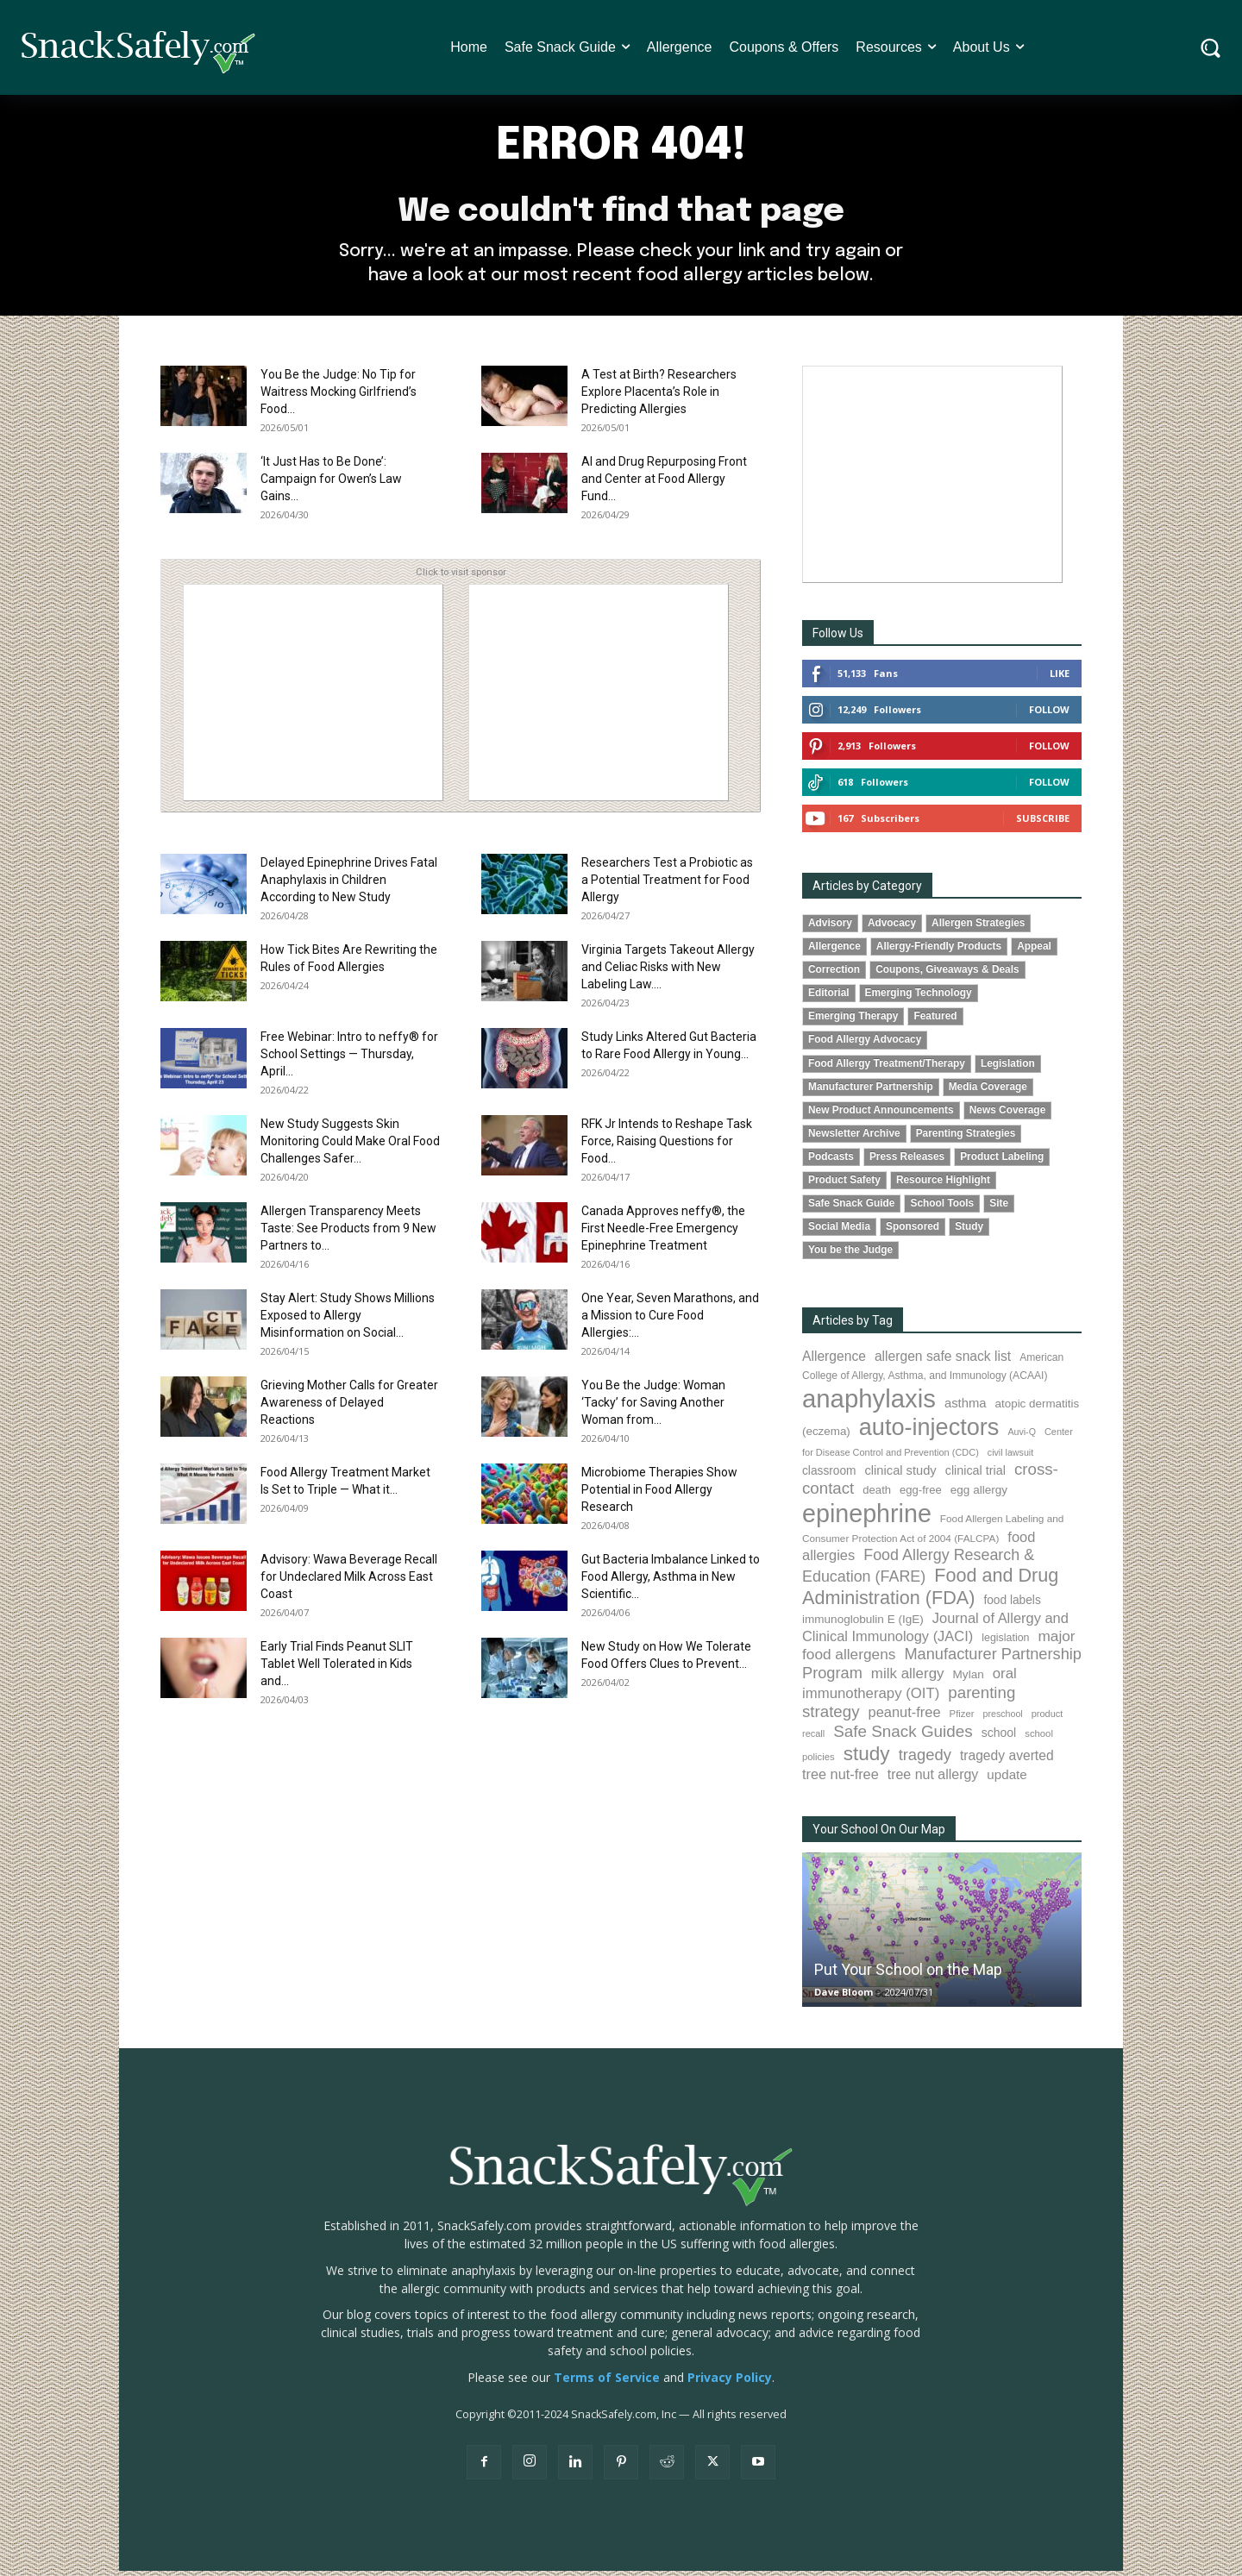  What do you see at coordinates (968, 1680) in the screenshot?
I see `Mylan [Mylan (97 items)]` at bounding box center [968, 1680].